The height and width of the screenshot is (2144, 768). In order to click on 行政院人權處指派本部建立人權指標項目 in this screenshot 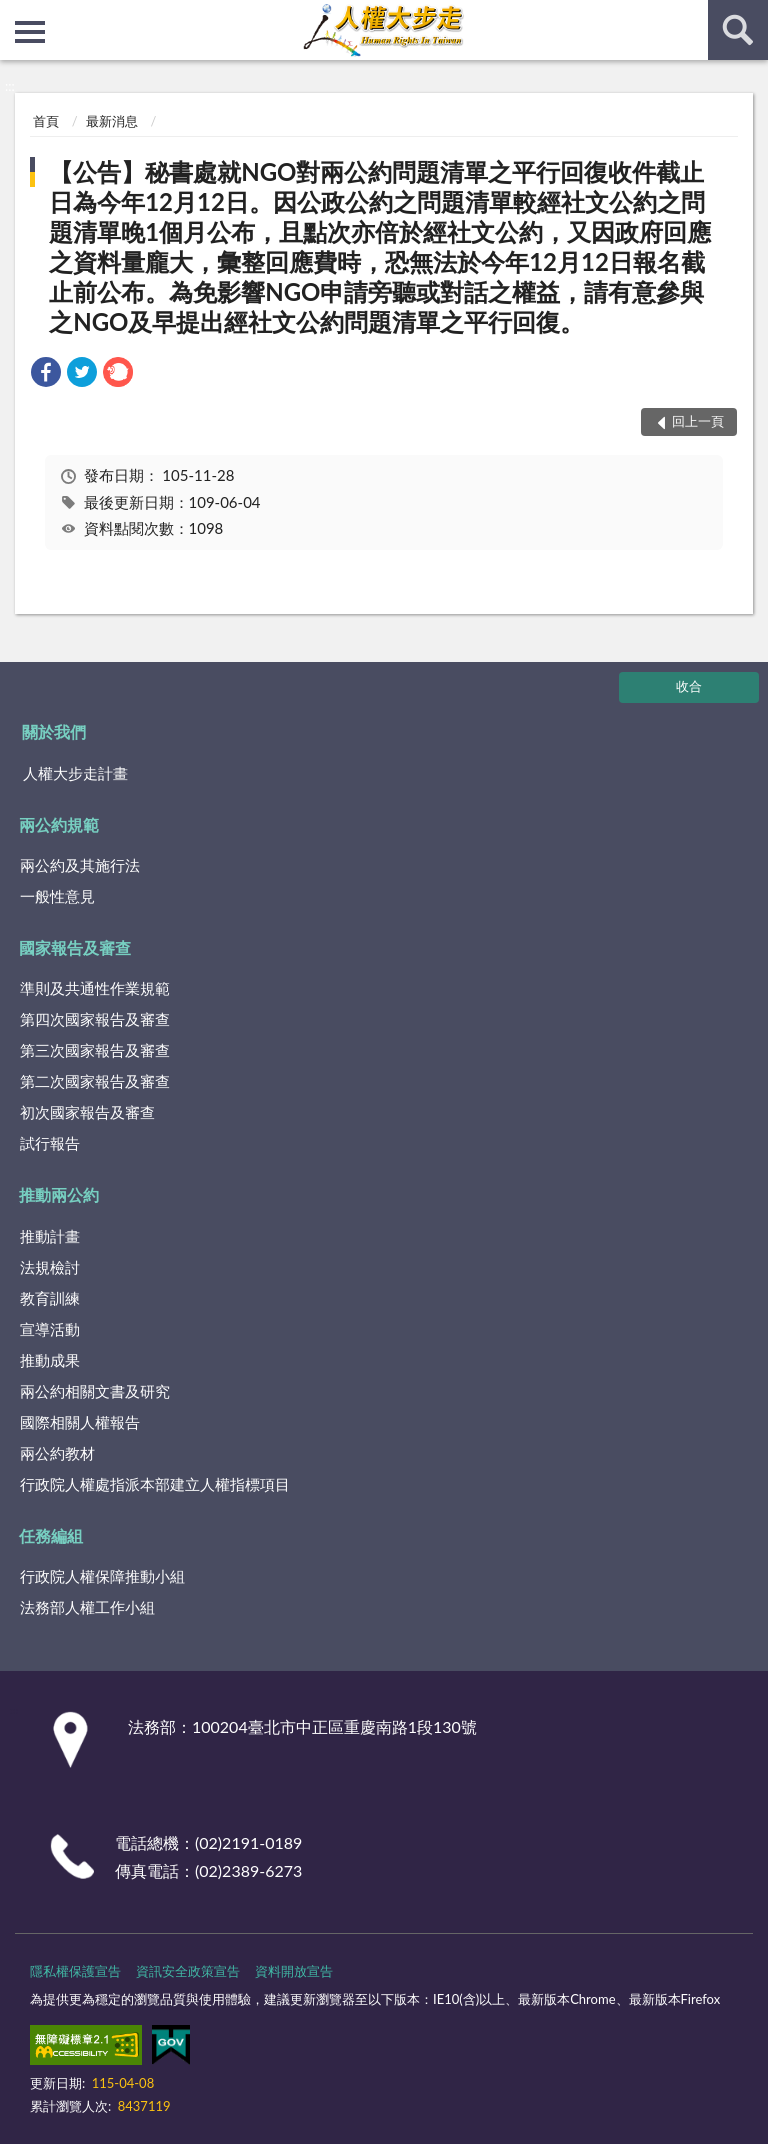, I will do `click(155, 1484)`.